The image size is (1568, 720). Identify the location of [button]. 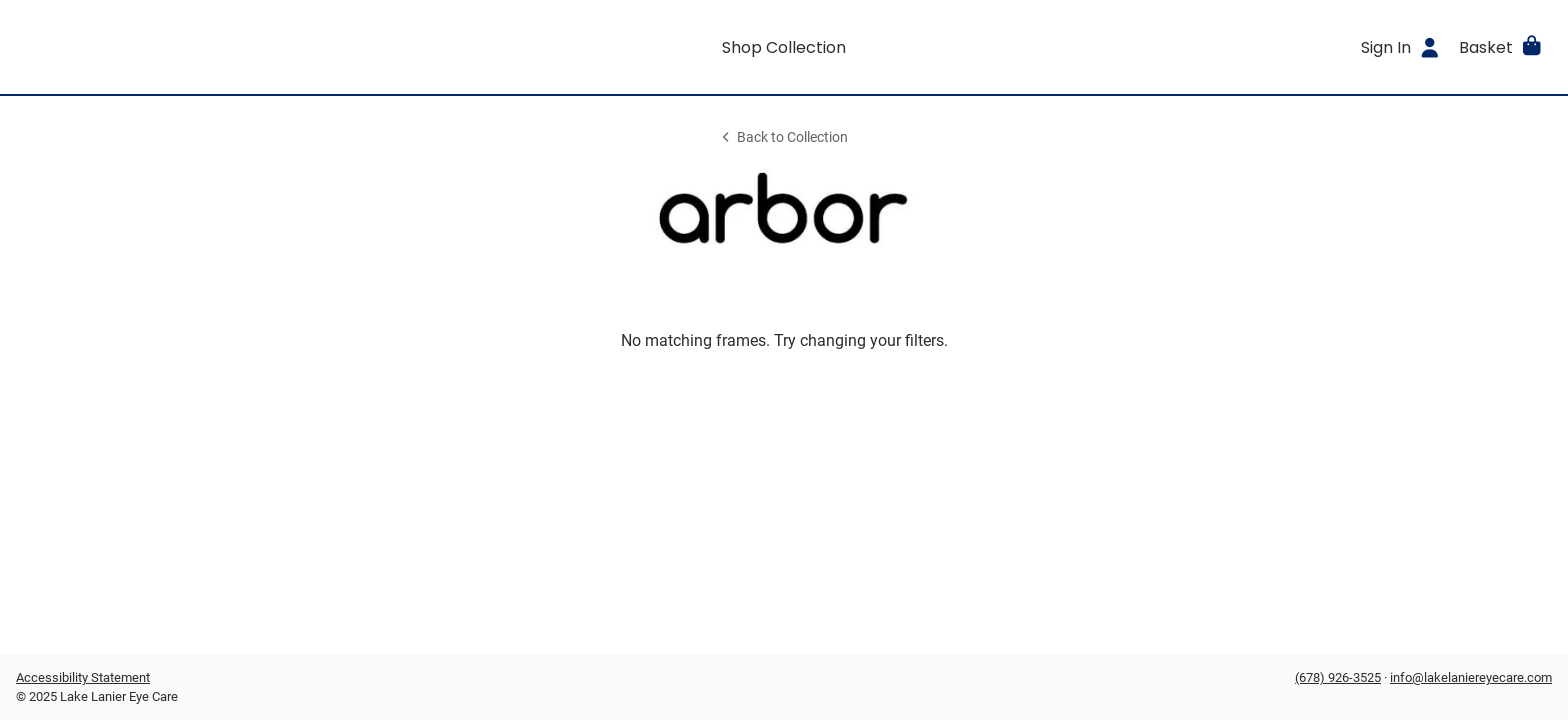
(1501, 47).